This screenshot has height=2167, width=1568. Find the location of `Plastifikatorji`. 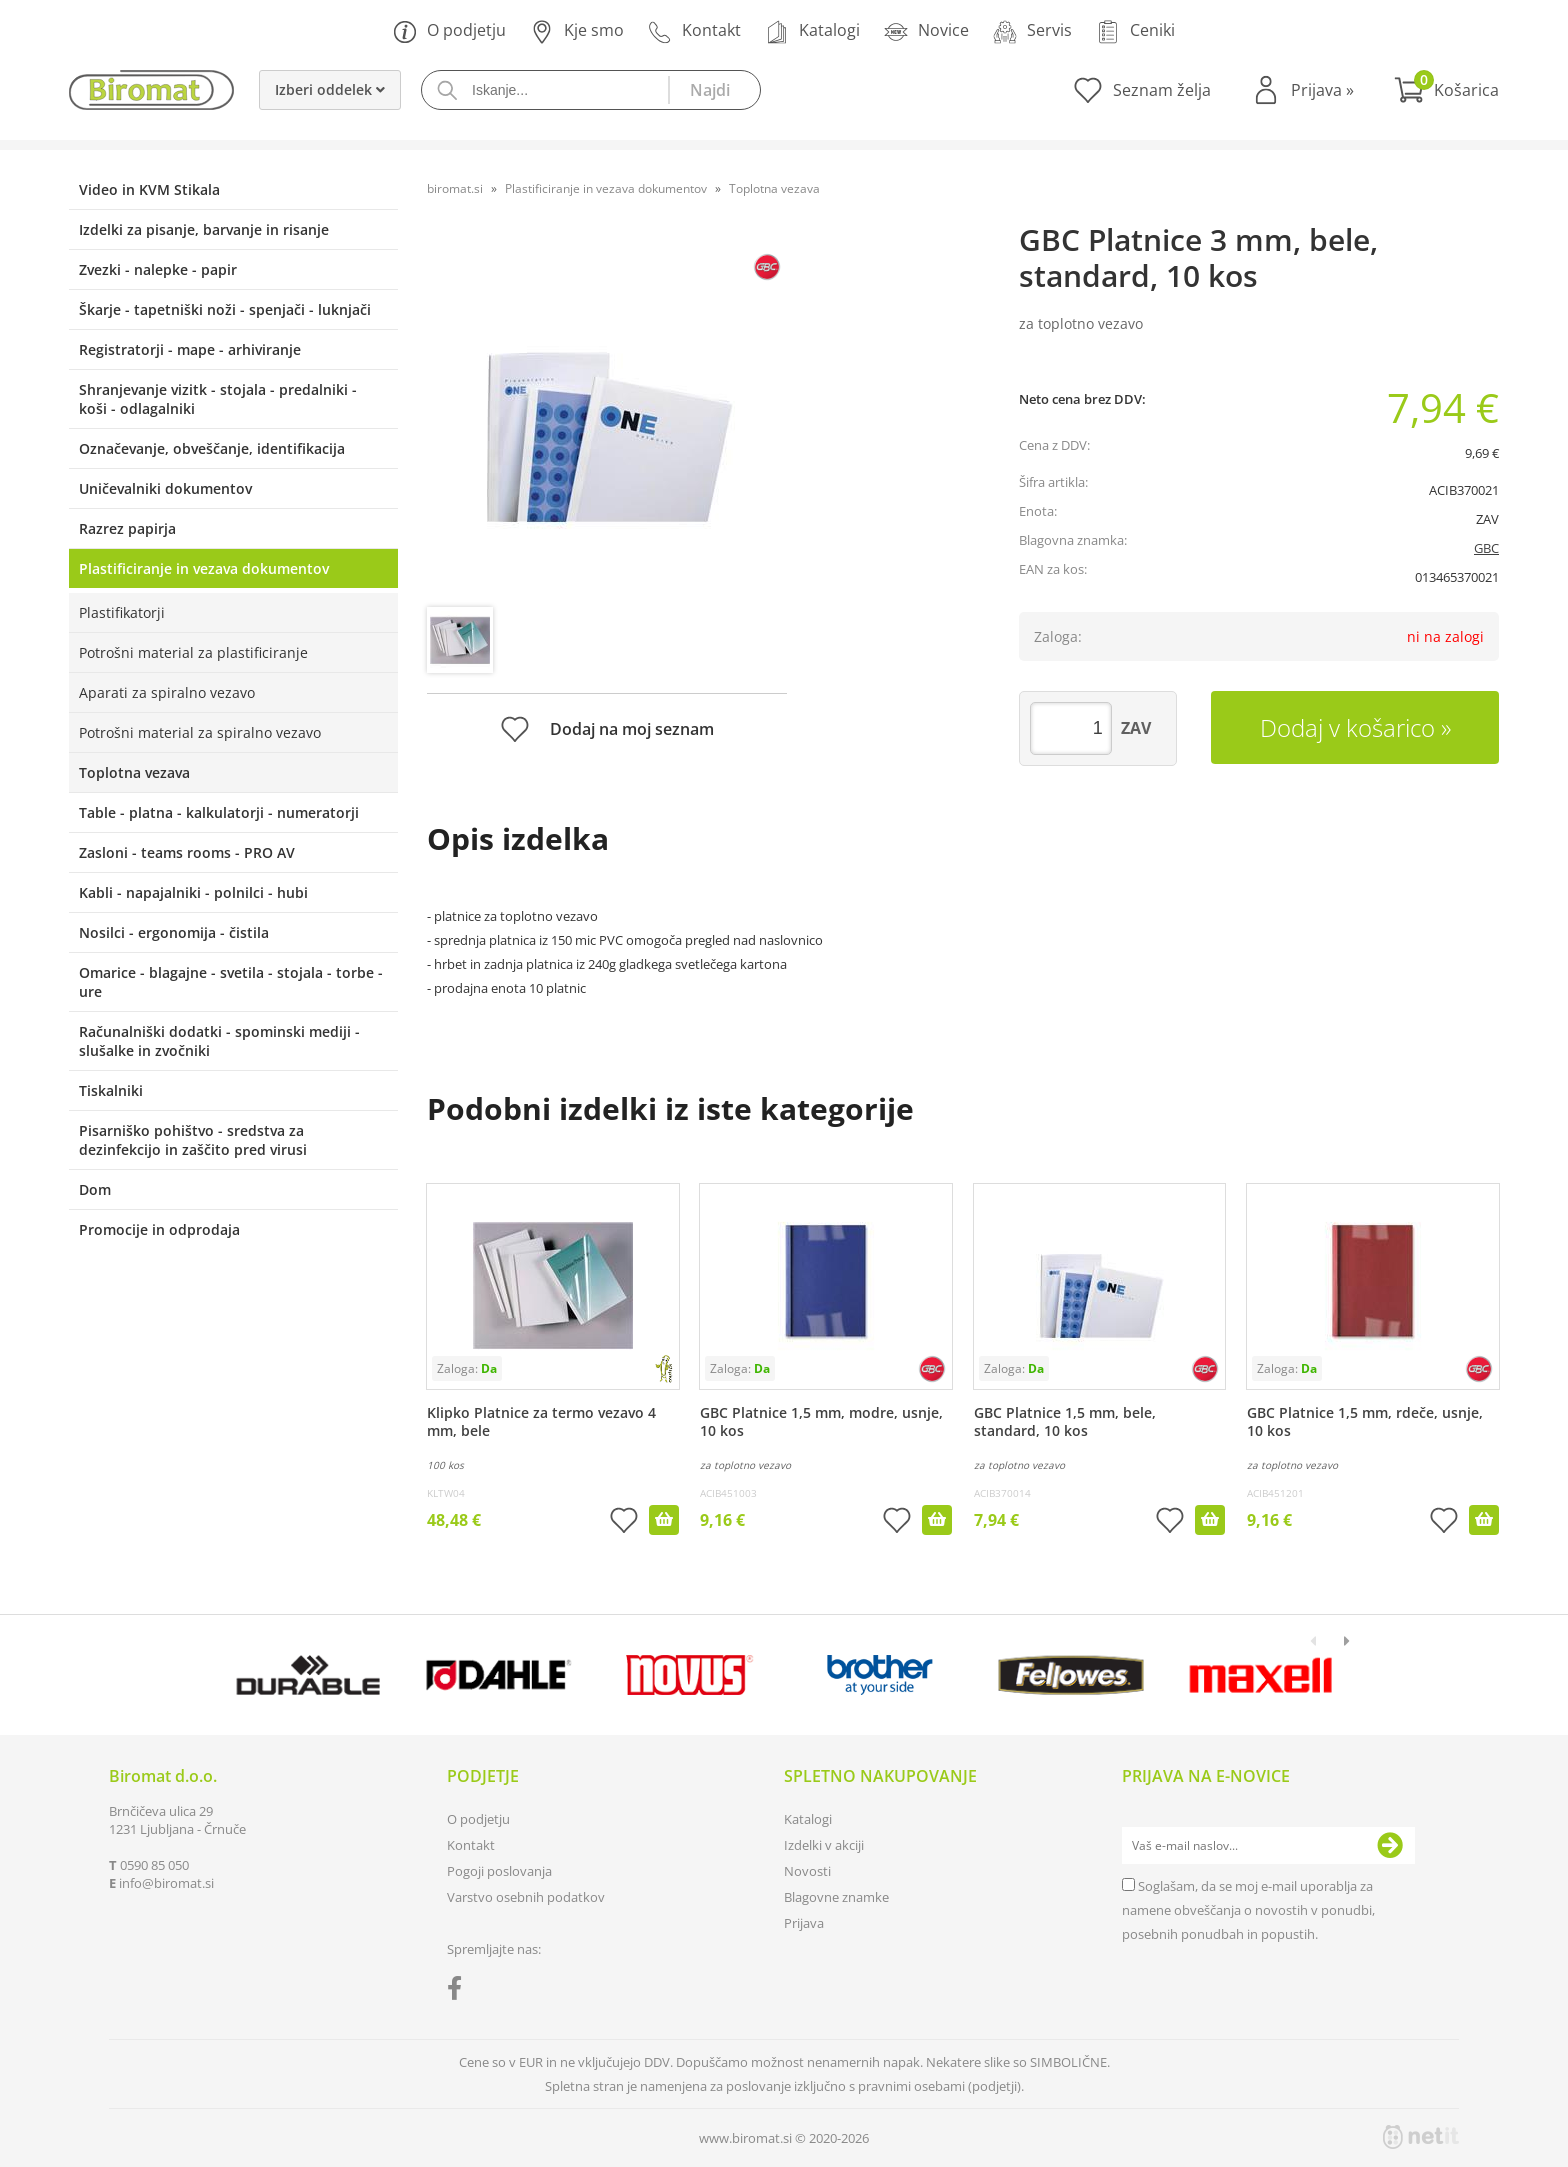

Plastifikatorji is located at coordinates (122, 612).